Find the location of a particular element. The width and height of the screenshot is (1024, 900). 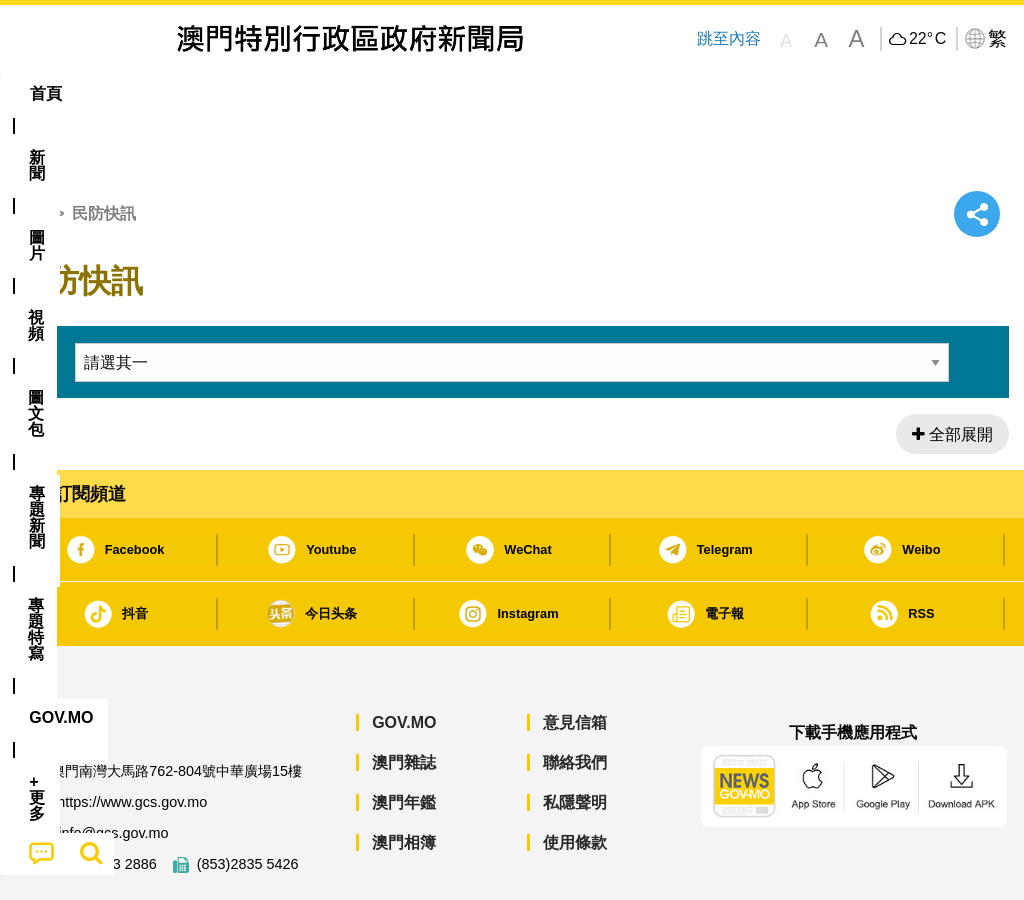

私隱聲明 is located at coordinates (575, 741).